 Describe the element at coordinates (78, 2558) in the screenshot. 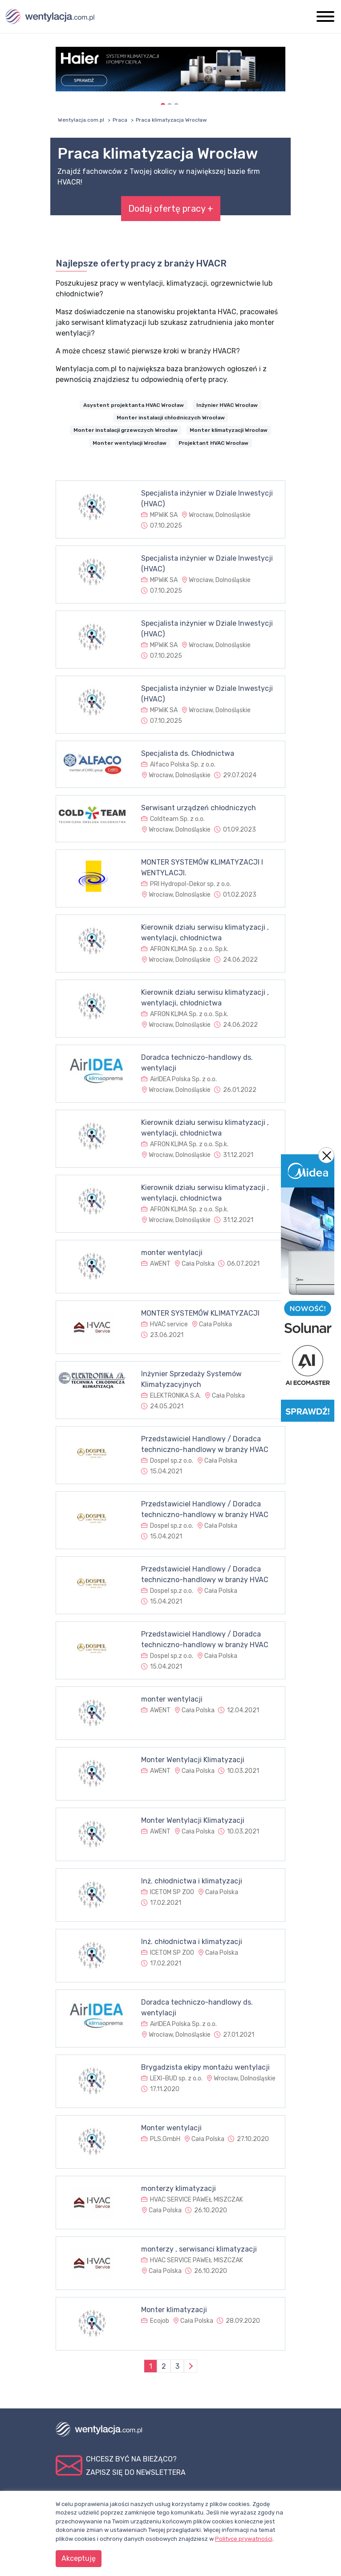

I see `Akceptuję` at that location.